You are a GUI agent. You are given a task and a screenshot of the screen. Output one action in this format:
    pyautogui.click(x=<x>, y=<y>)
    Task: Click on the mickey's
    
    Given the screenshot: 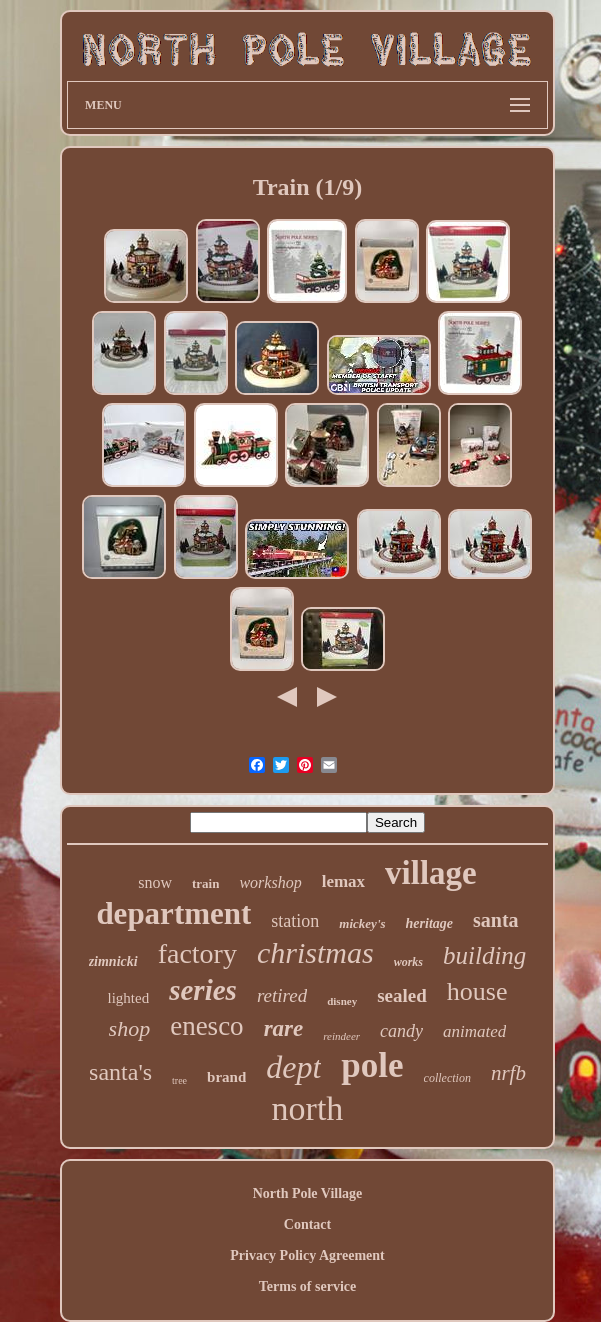 What is the action you would take?
    pyautogui.click(x=362, y=923)
    